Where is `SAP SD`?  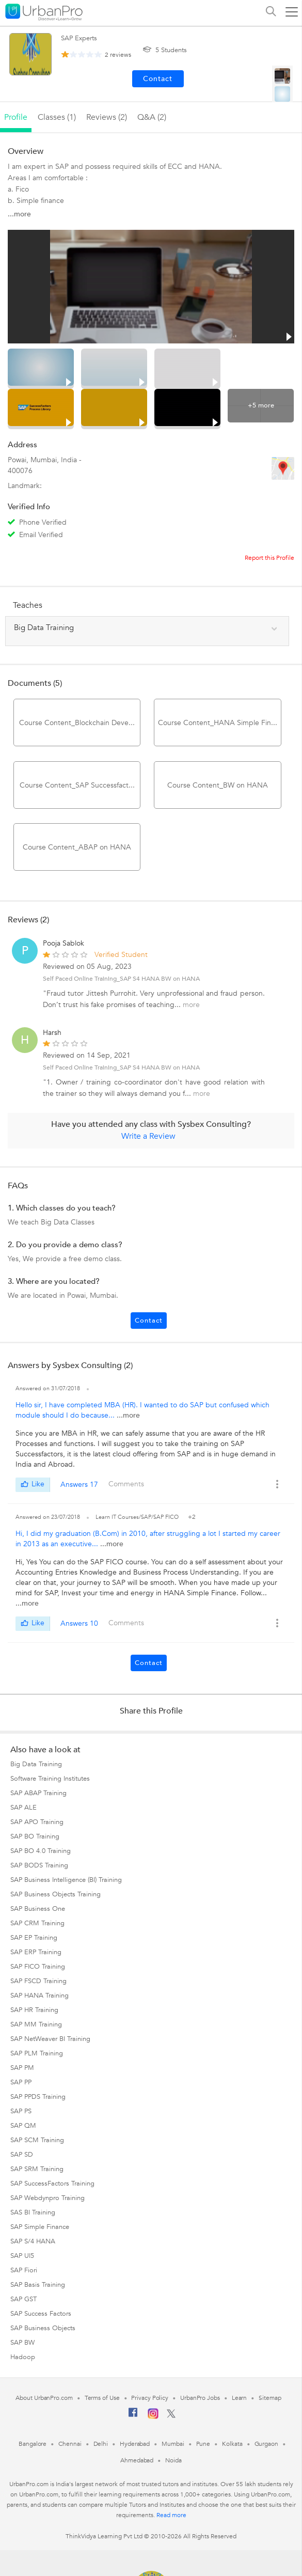 SAP SD is located at coordinates (21, 2154).